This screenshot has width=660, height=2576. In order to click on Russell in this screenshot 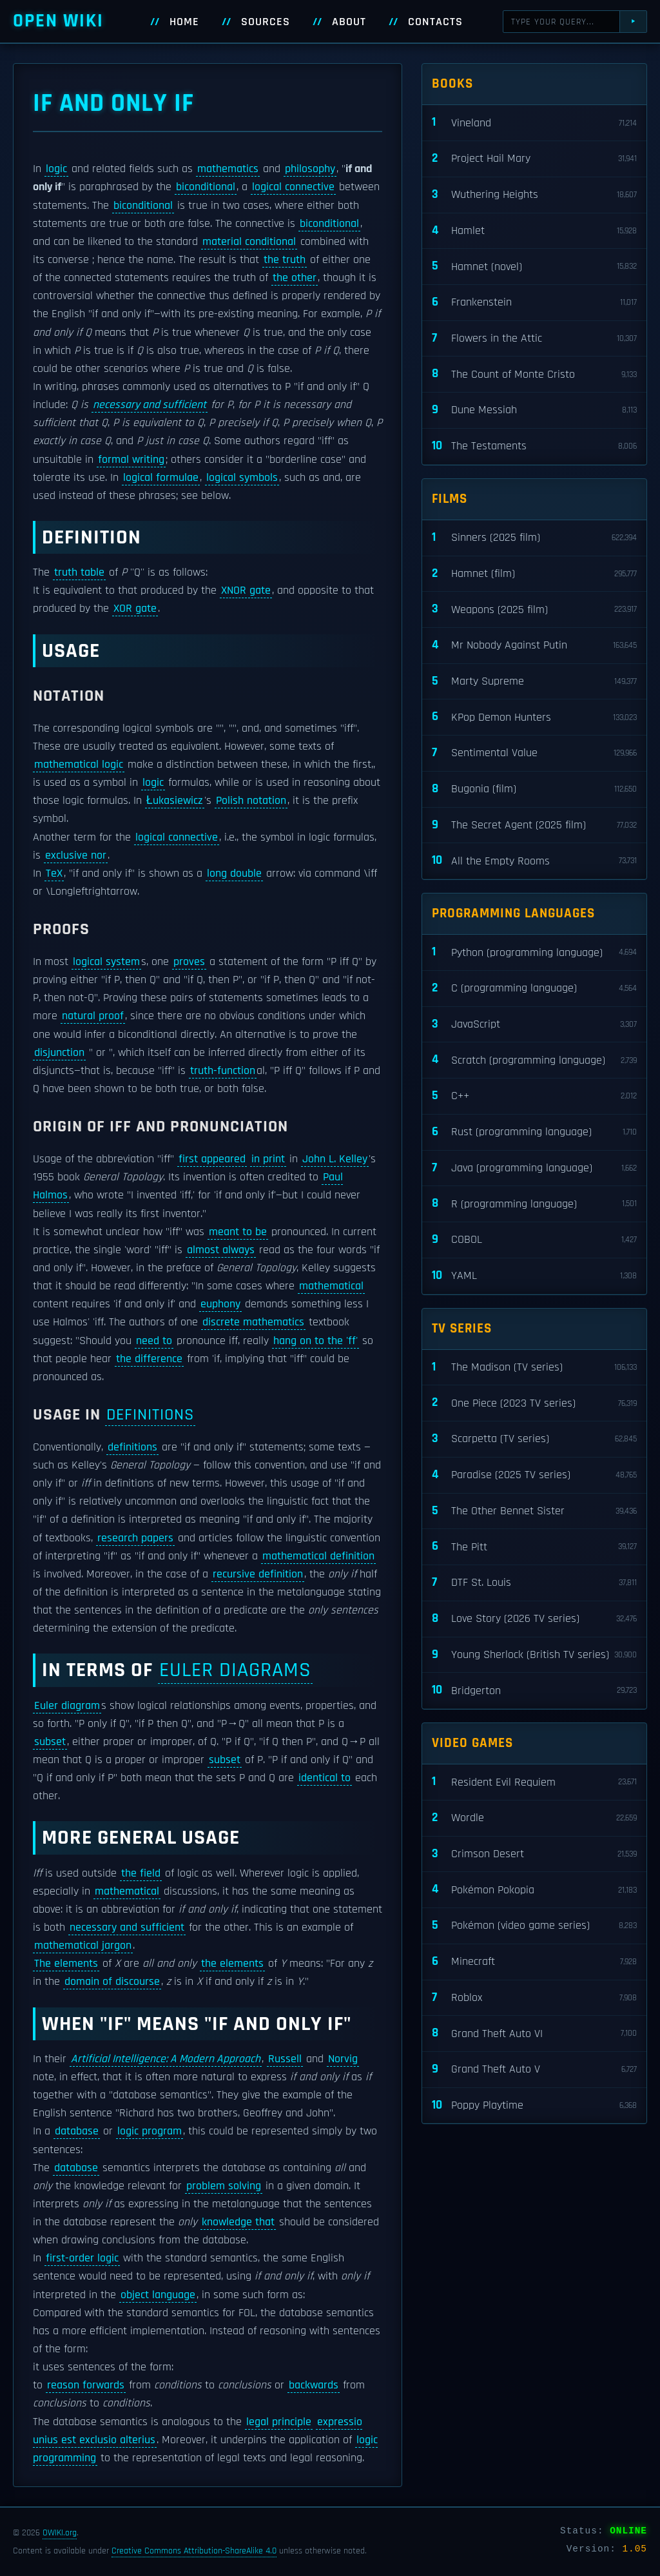, I will do `click(285, 2059)`.